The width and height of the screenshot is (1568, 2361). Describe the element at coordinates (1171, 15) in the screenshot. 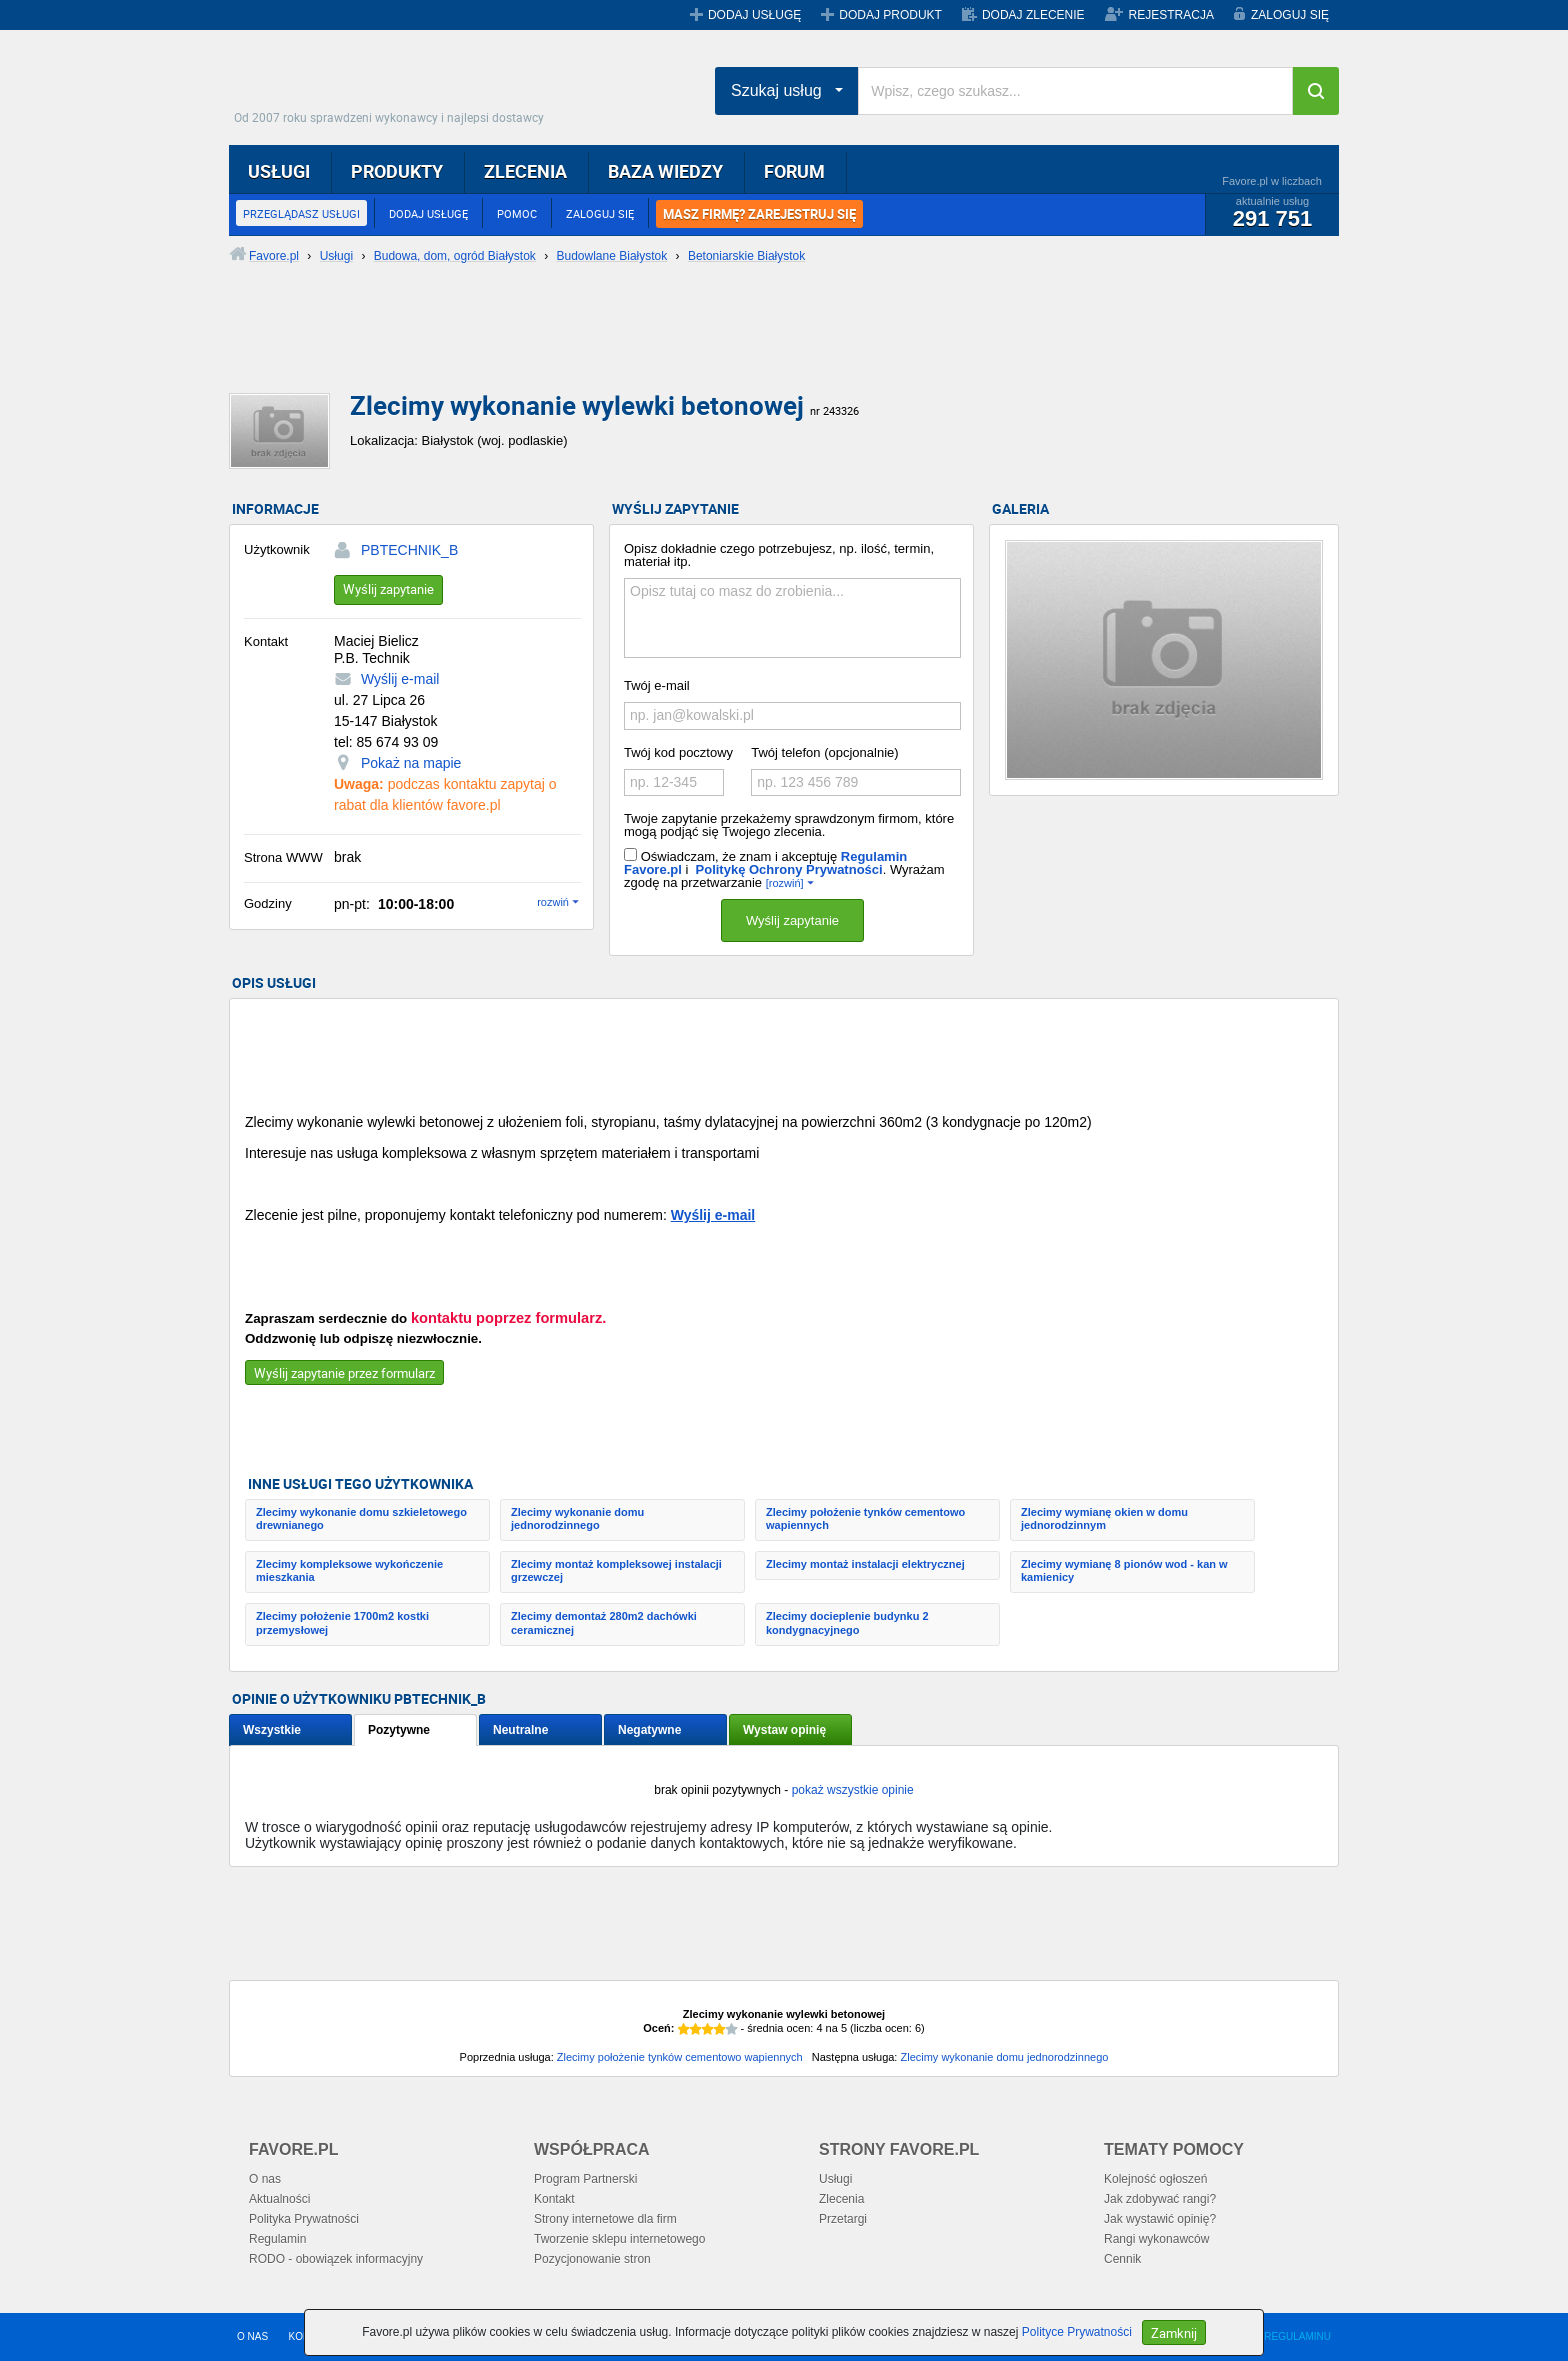

I see `REJESTRACJA` at that location.